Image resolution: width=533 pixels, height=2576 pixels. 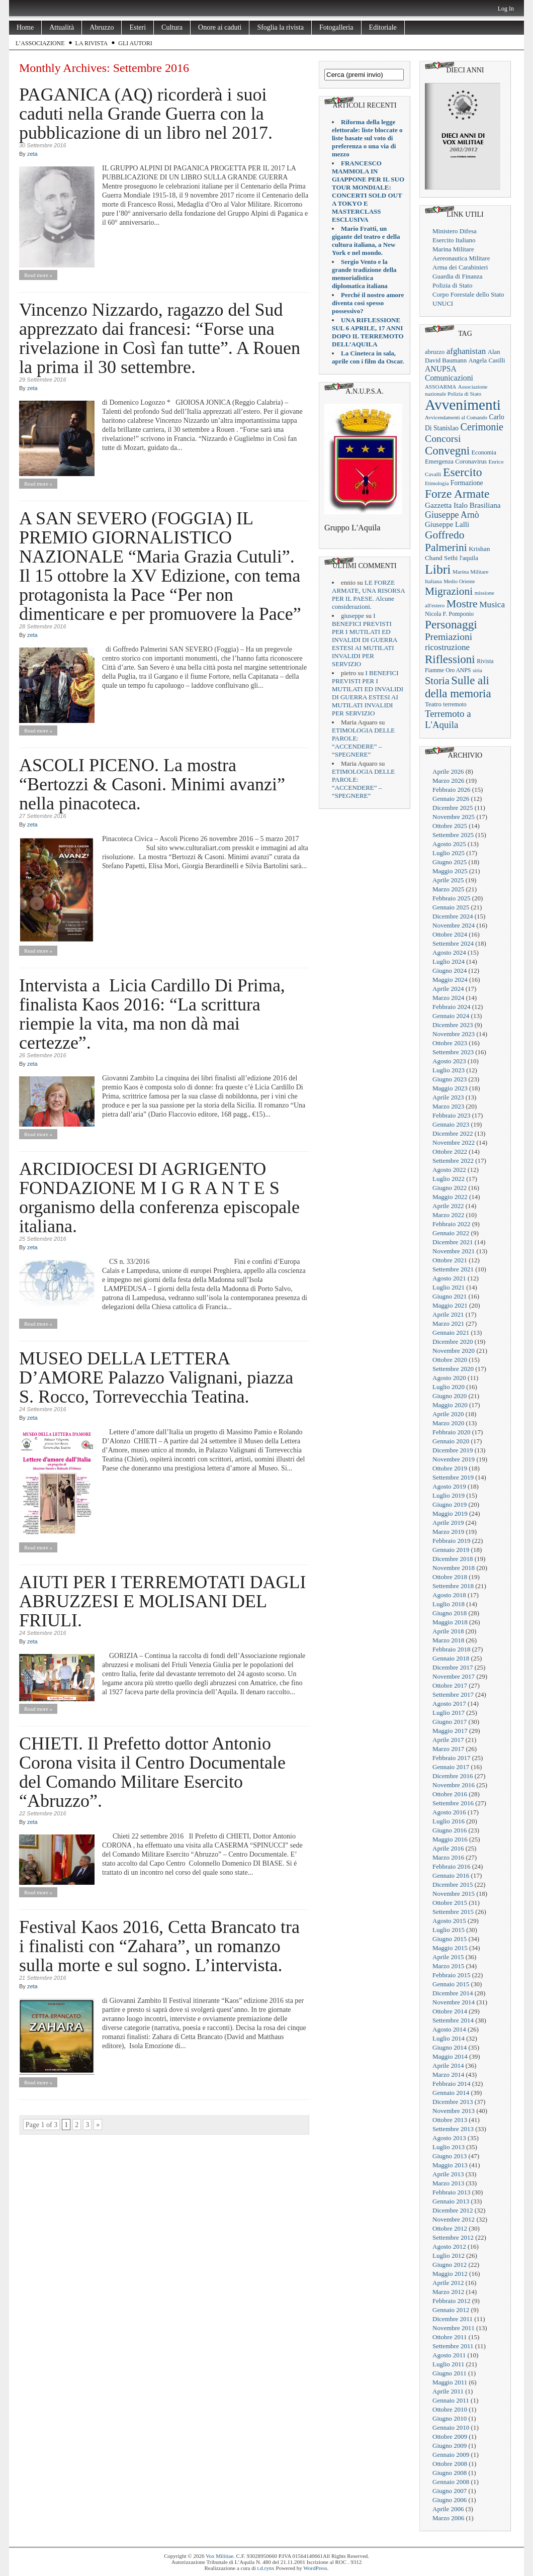 I want to click on Ottobre 2024, so click(x=449, y=934).